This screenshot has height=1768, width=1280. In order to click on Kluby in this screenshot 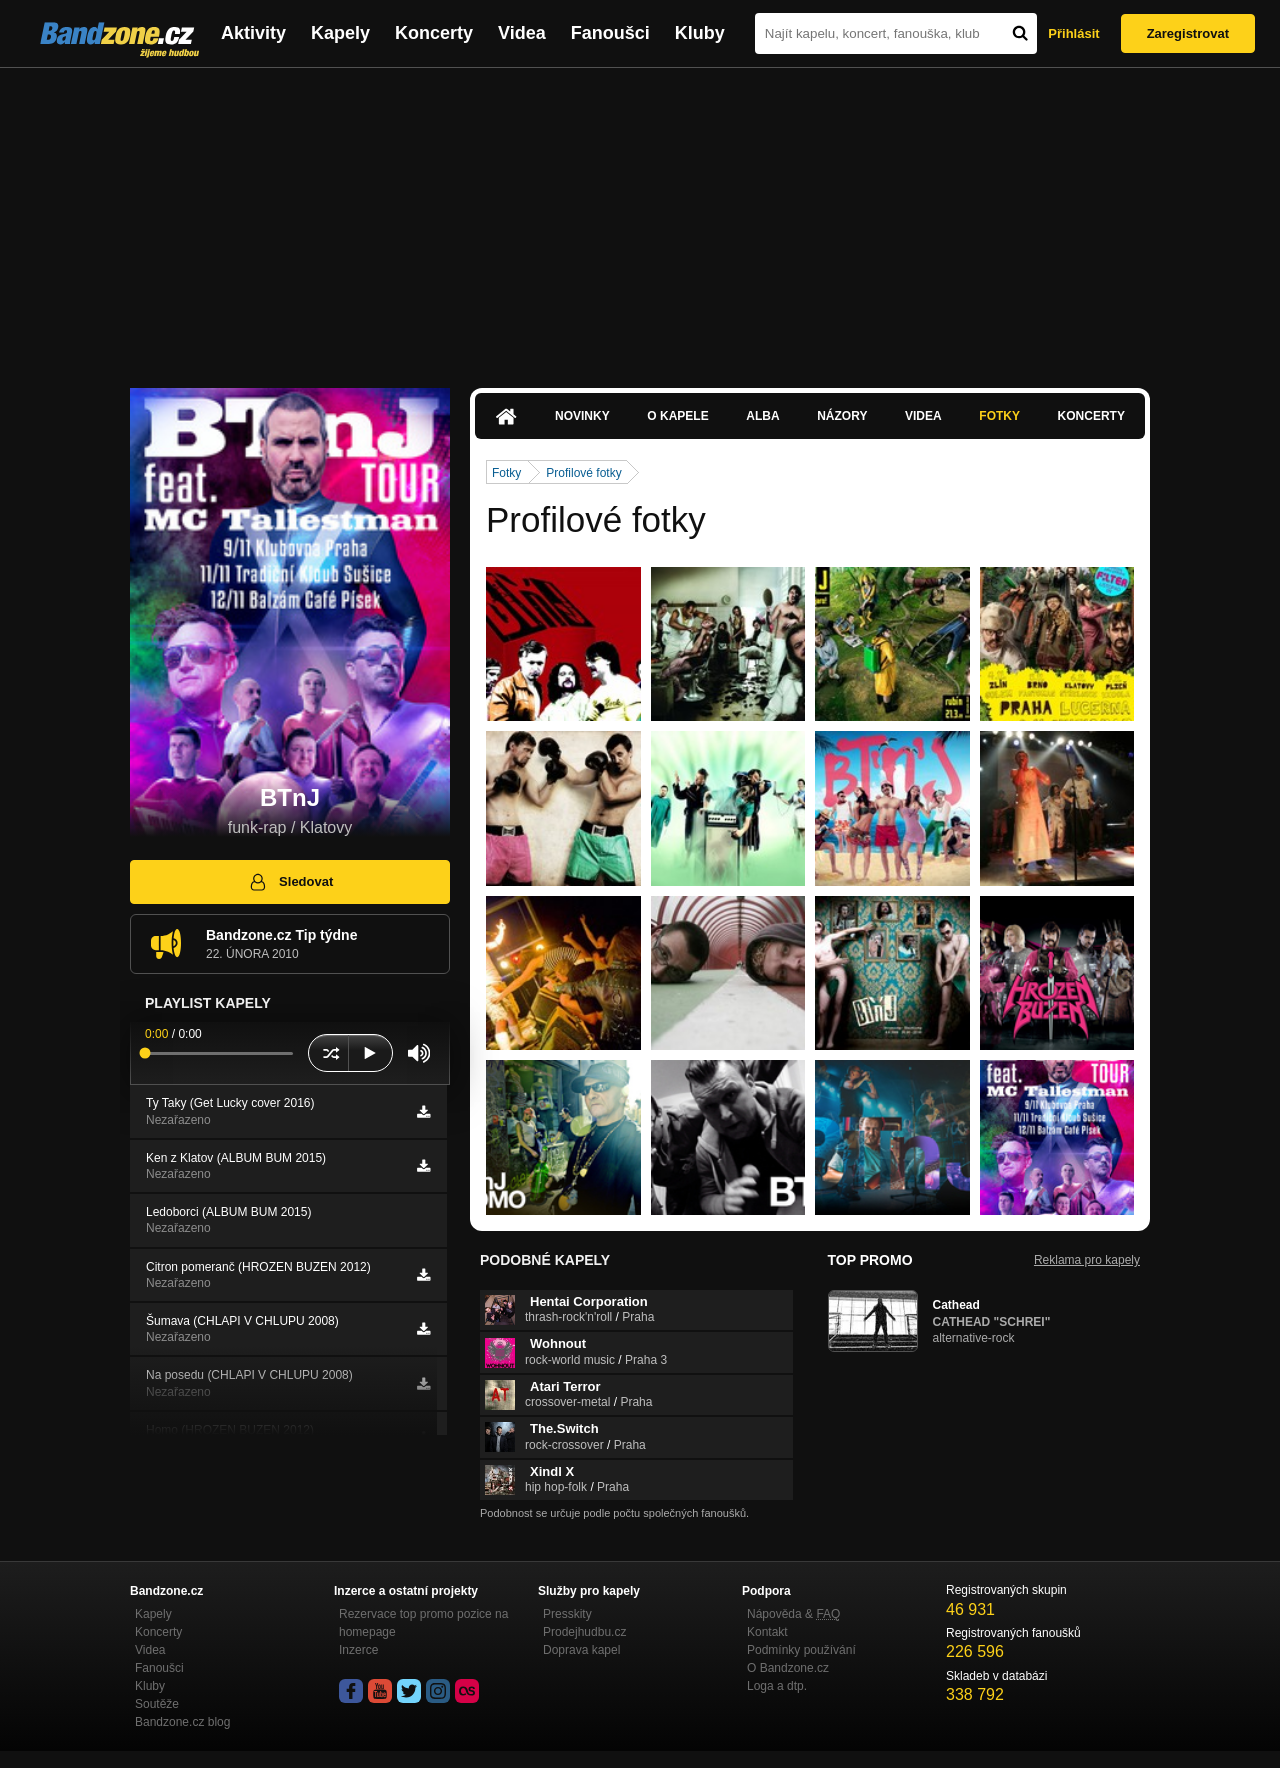, I will do `click(700, 33)`.